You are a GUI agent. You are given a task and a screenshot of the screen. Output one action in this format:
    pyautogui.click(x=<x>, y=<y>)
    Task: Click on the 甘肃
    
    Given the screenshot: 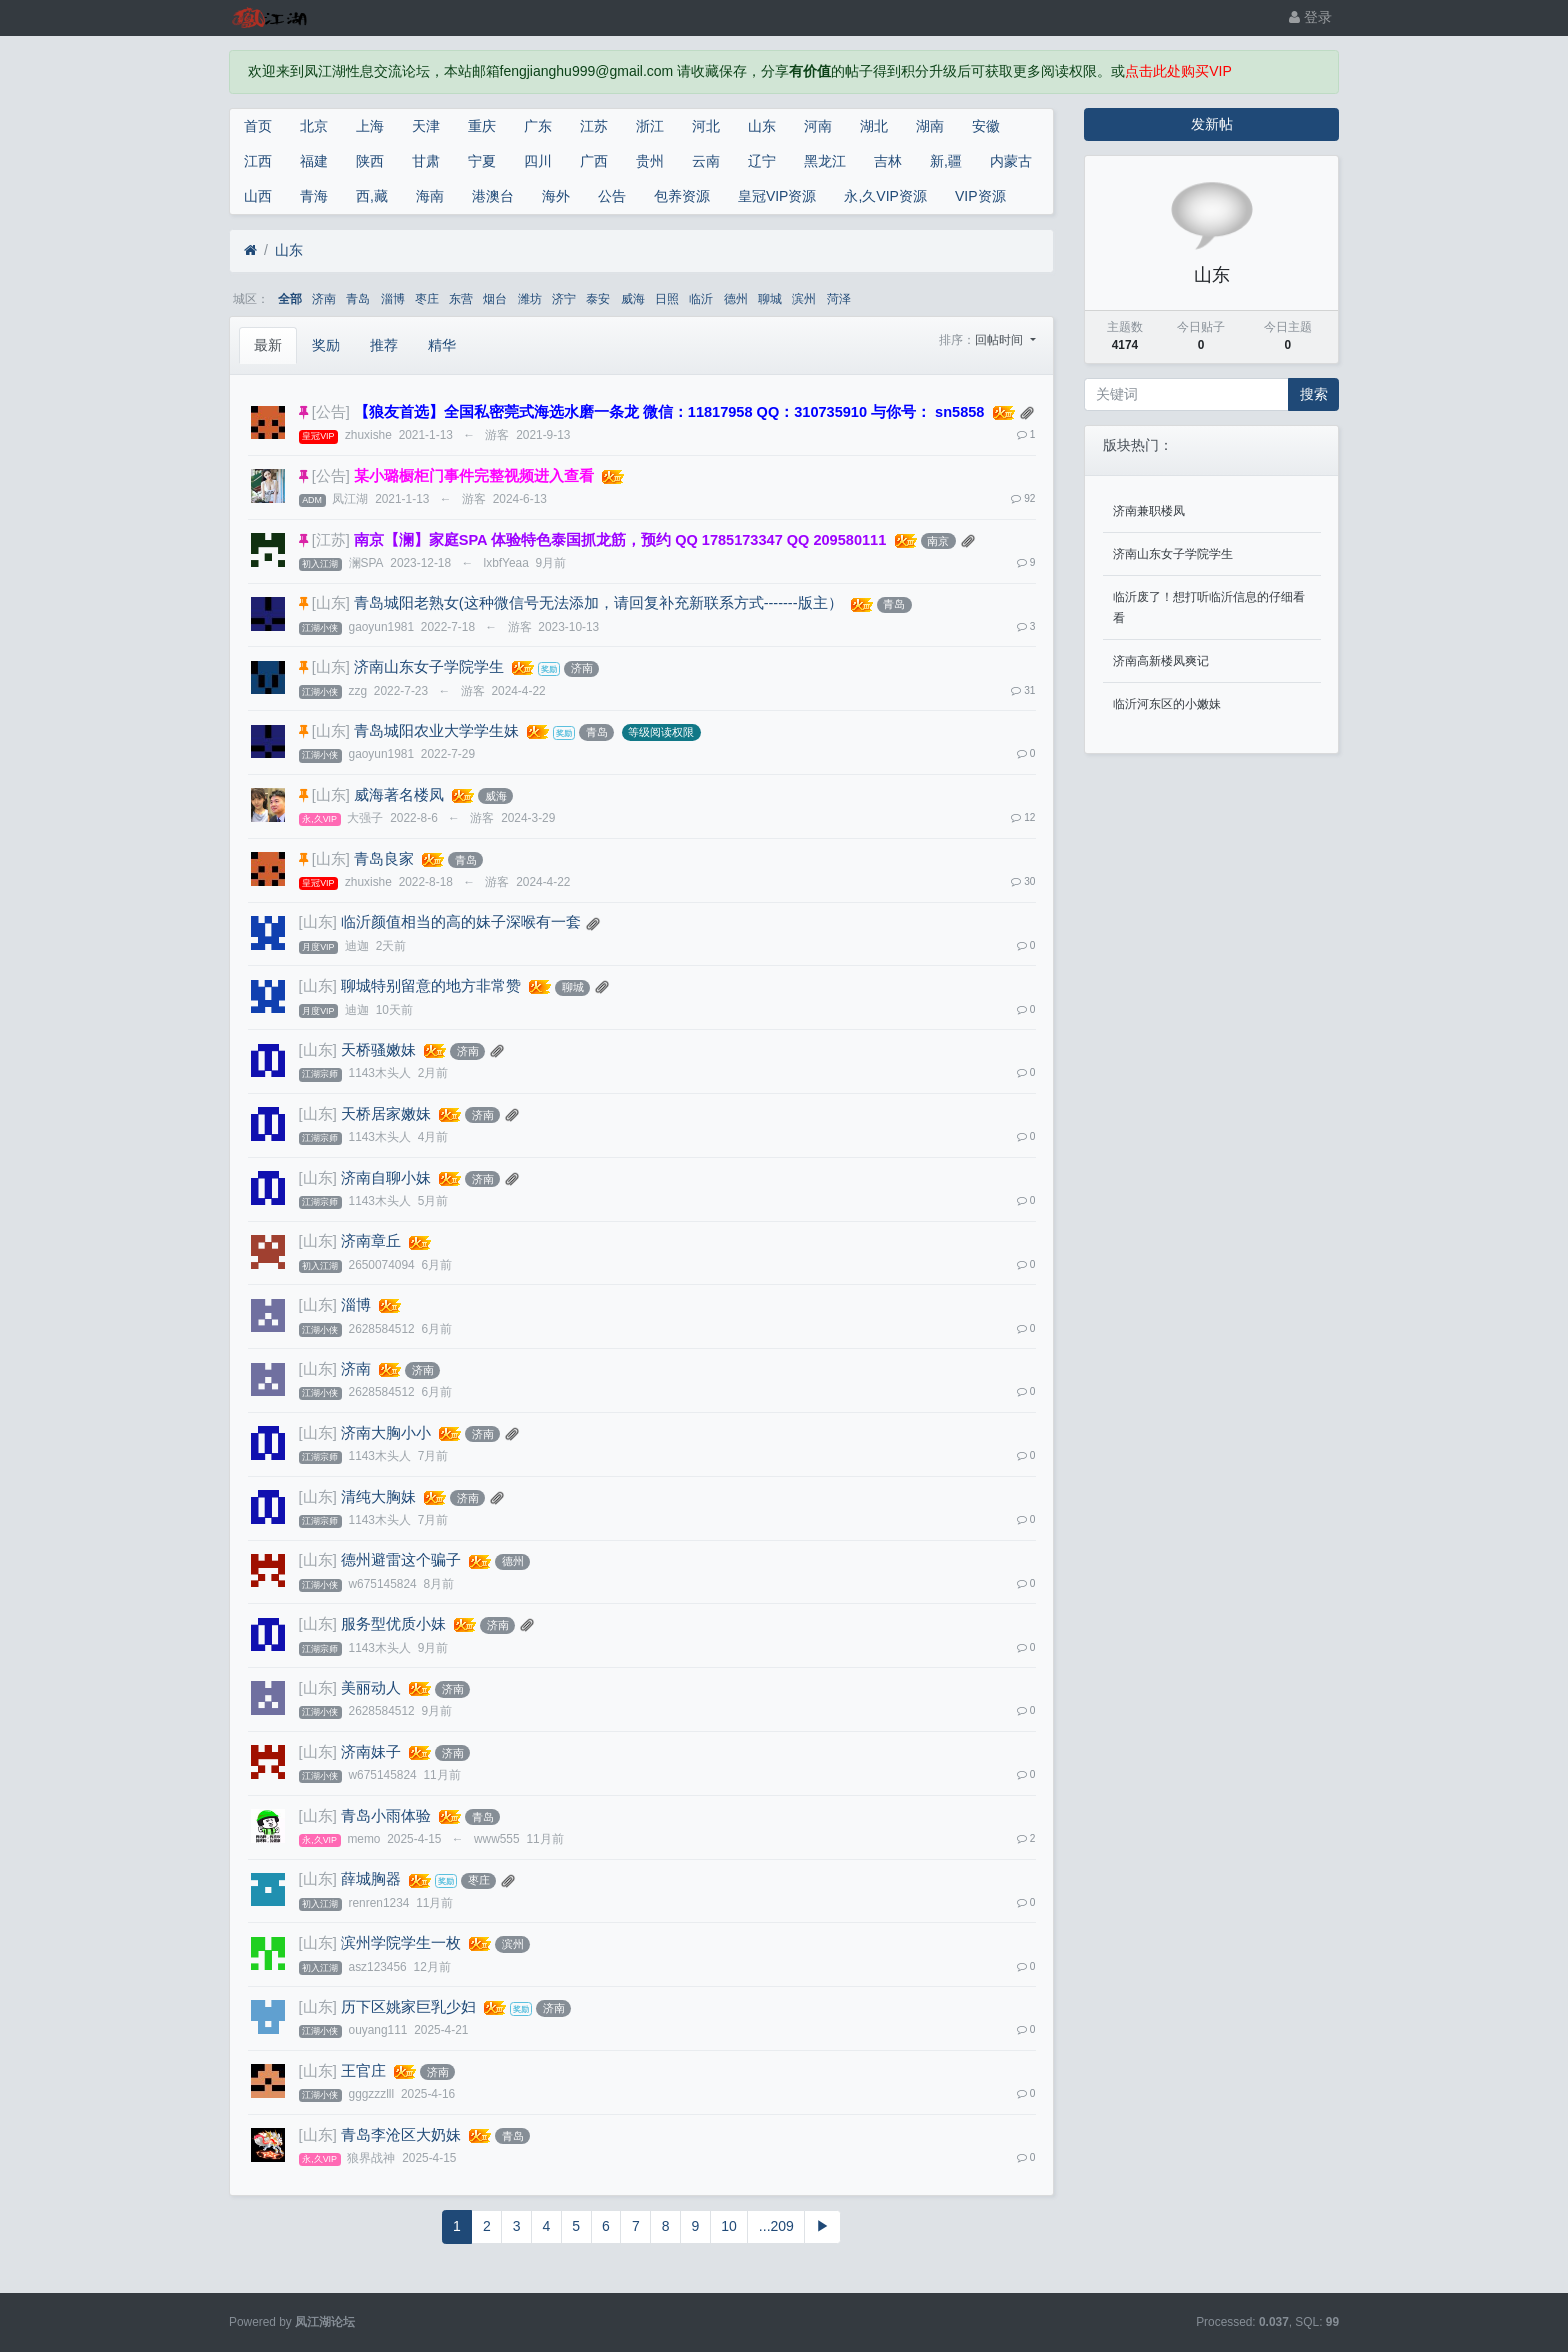 What is the action you would take?
    pyautogui.click(x=426, y=161)
    